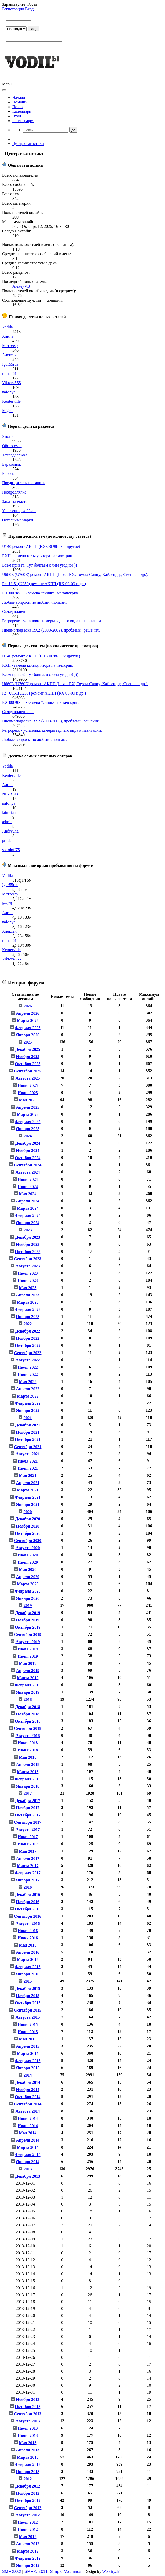 The height and width of the screenshot is (2576, 165). Describe the element at coordinates (41, 546) in the screenshot. I see `U140 ремонт АКПП (RX300 98-03 и другие)` at that location.